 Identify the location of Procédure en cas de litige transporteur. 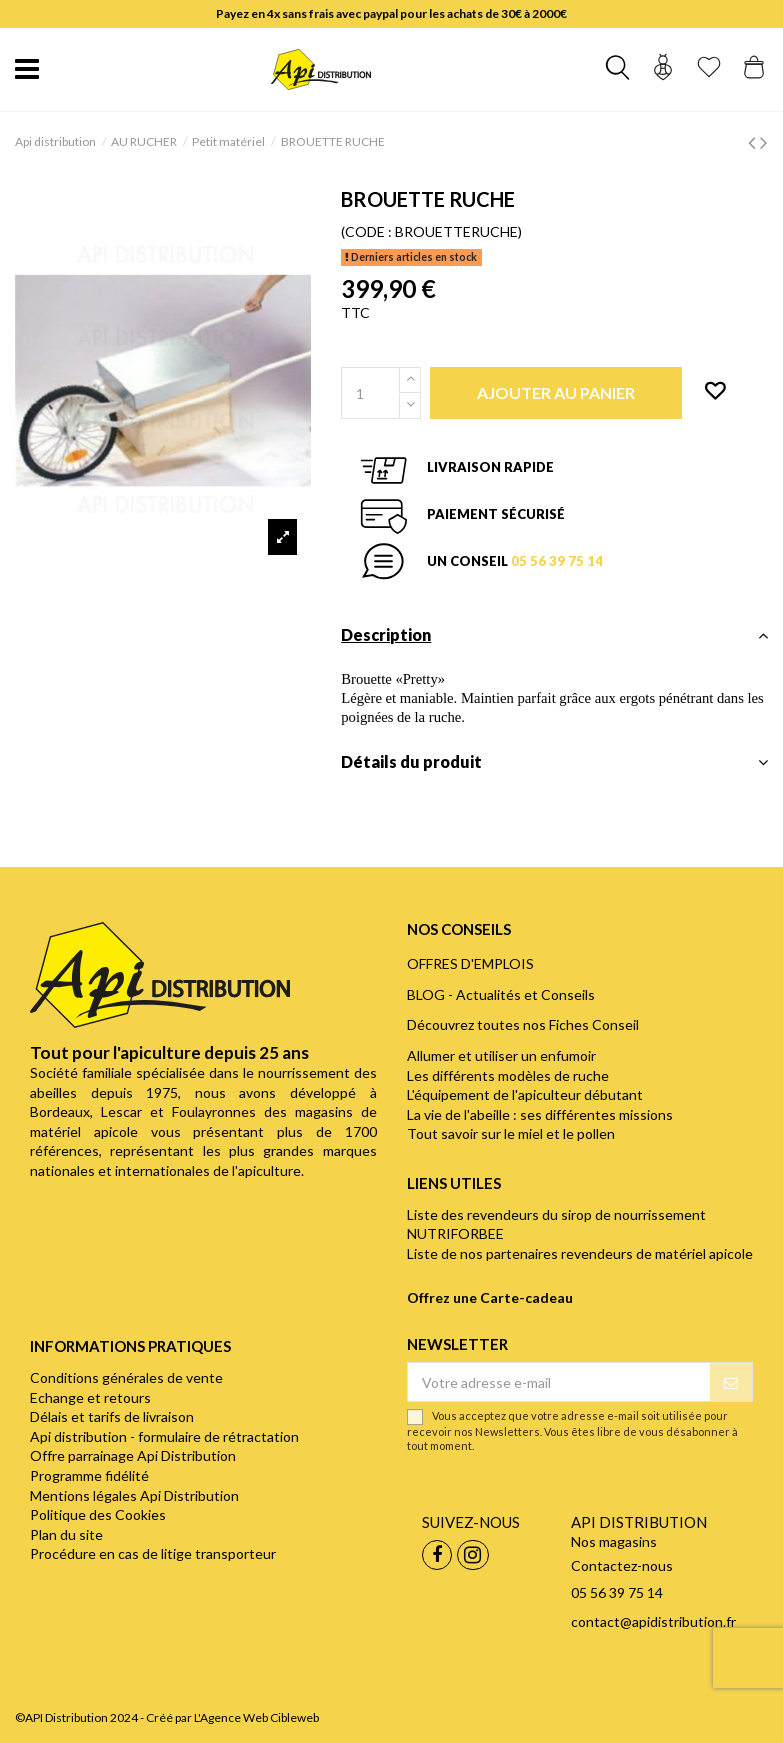
(153, 1553).